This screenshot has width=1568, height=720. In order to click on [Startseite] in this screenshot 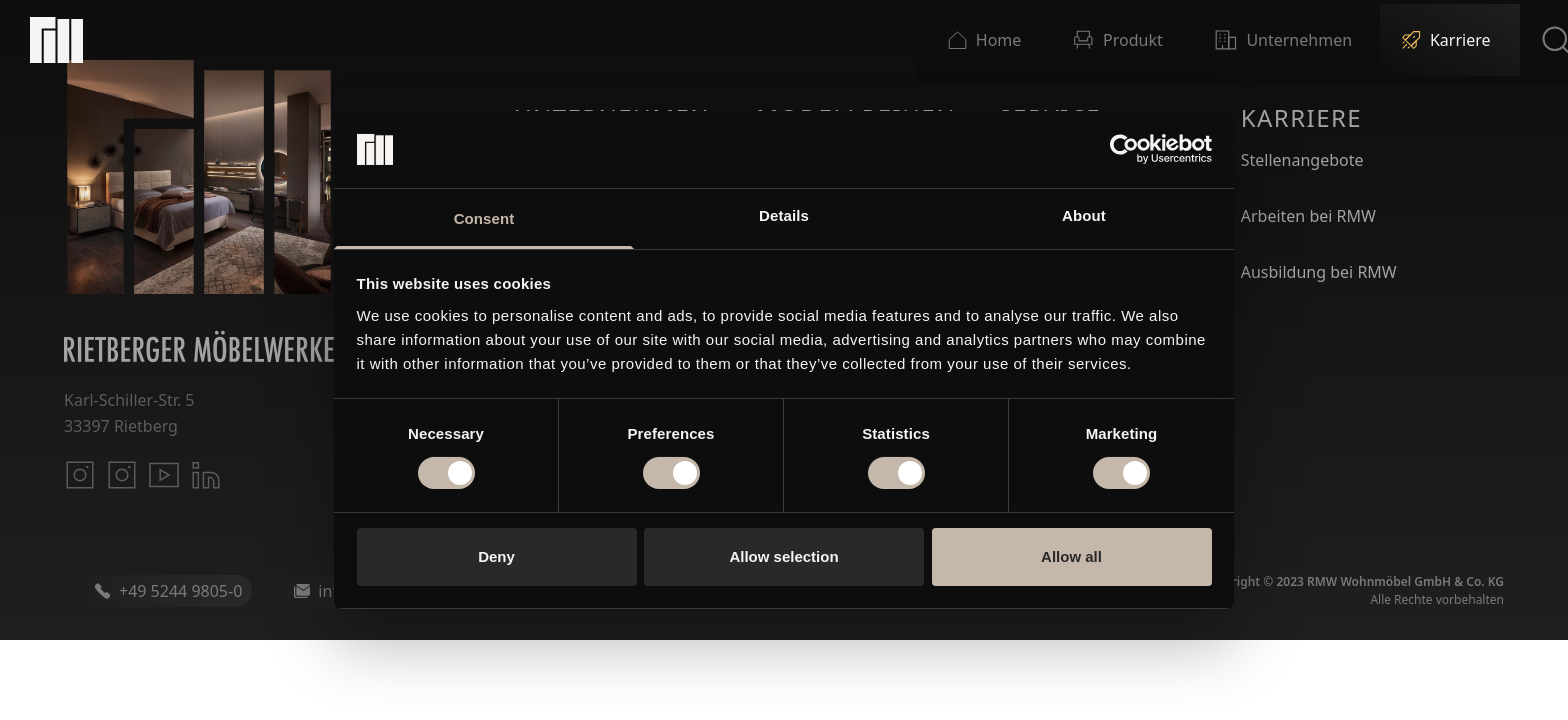, I will do `click(56, 40)`.